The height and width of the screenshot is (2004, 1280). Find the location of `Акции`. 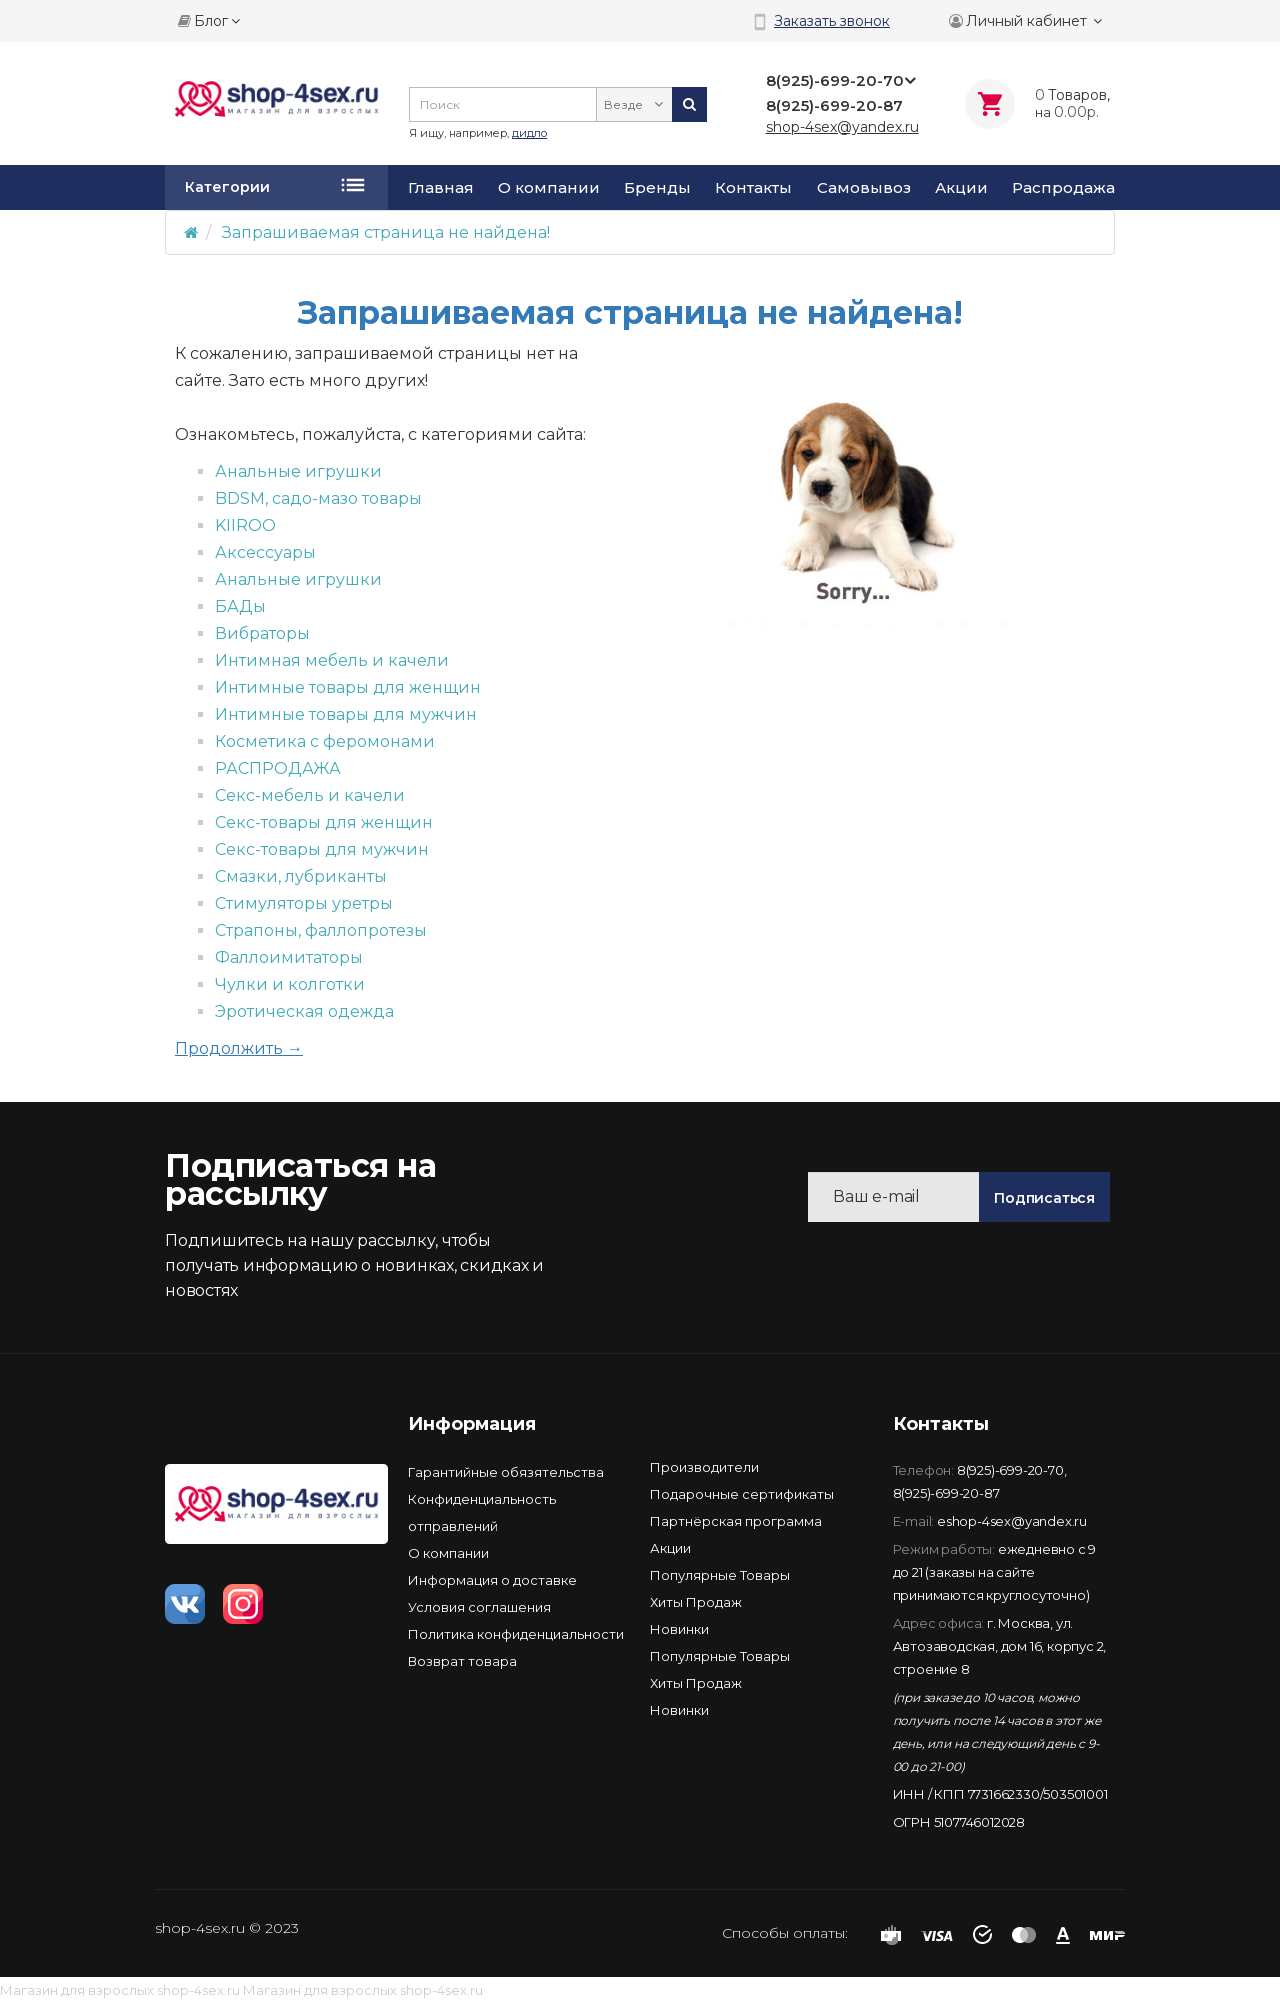

Акции is located at coordinates (961, 188).